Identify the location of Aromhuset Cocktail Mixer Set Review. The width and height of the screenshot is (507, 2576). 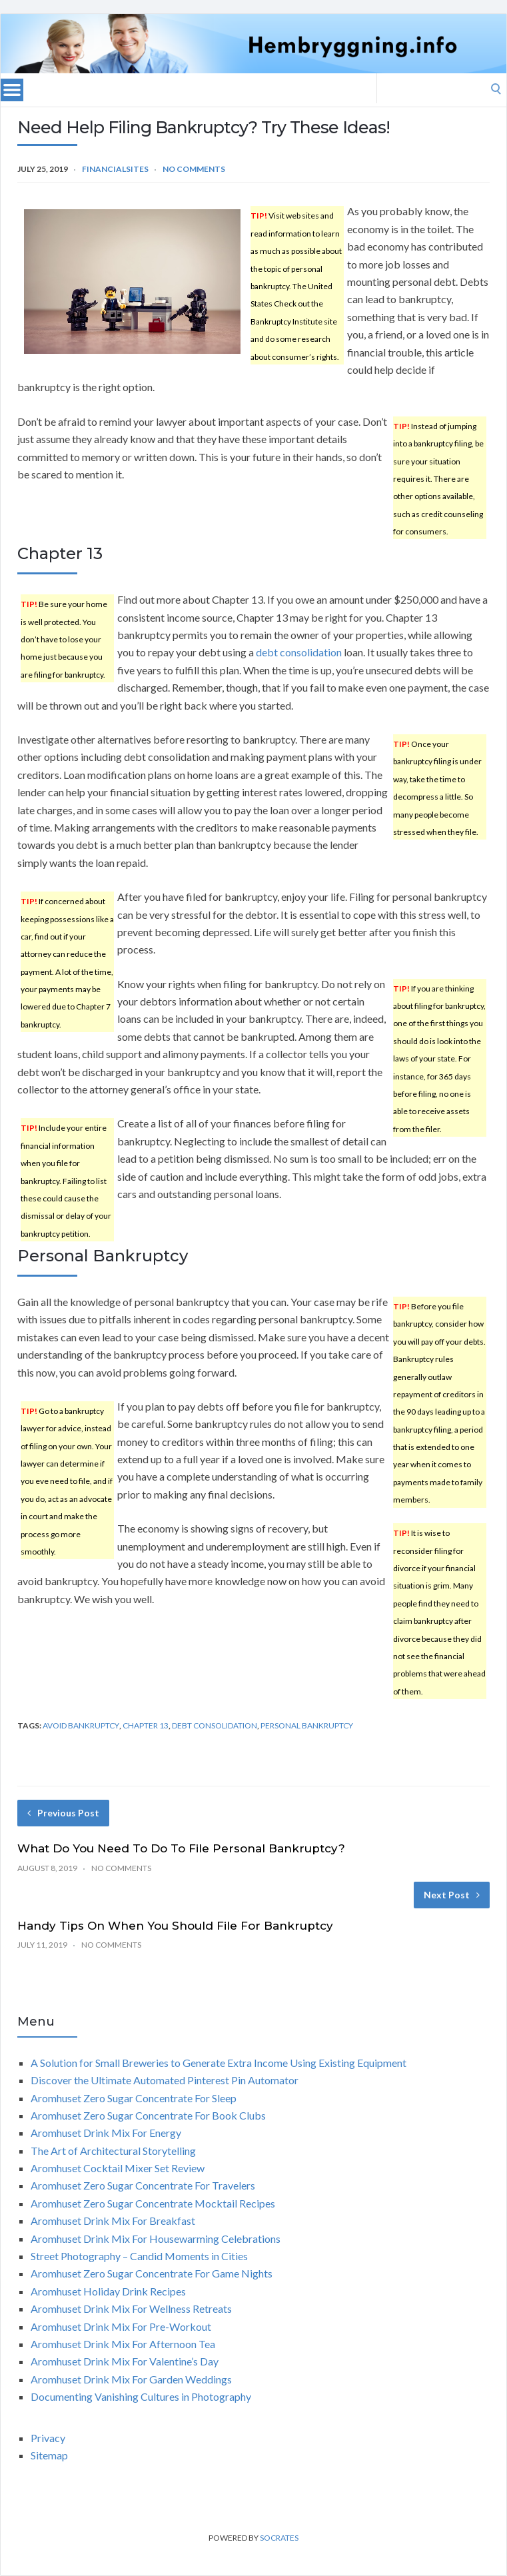
(118, 2168).